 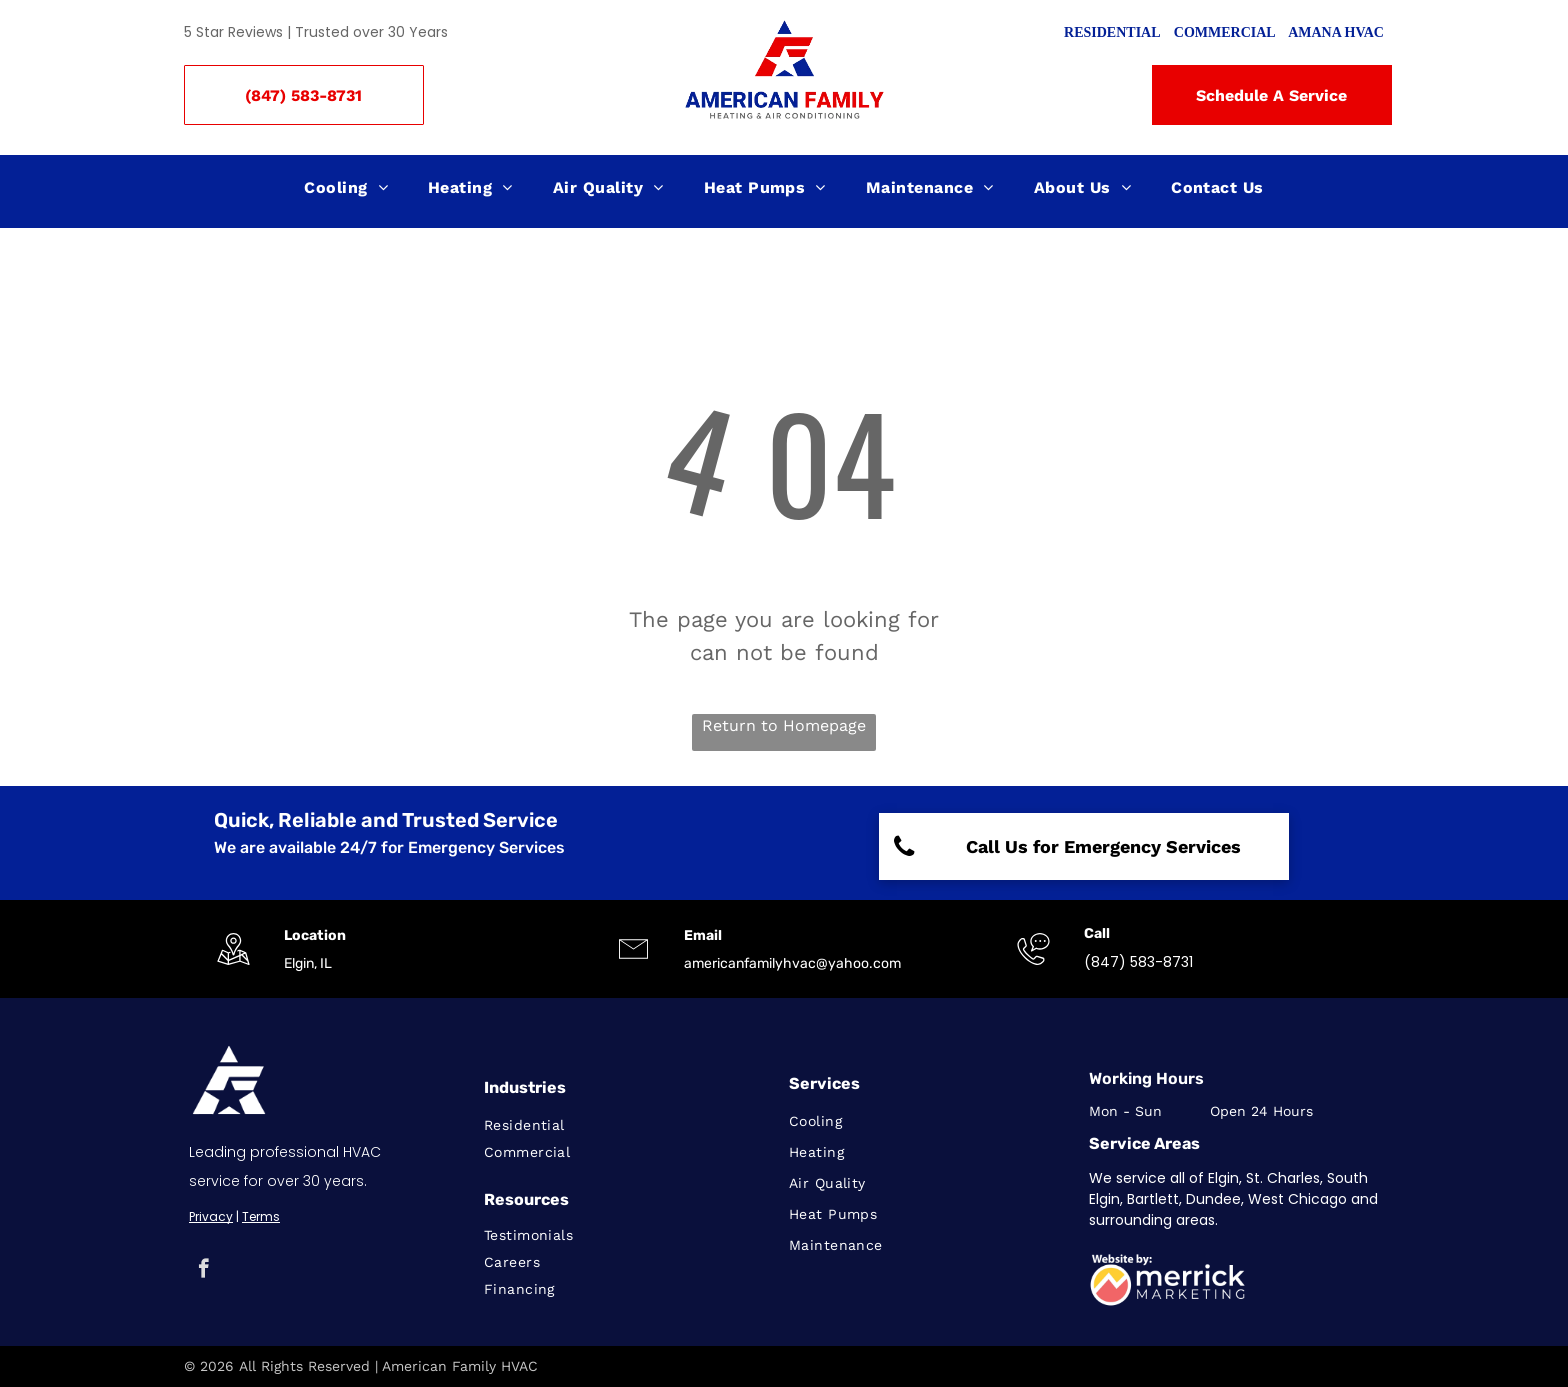 What do you see at coordinates (1138, 962) in the screenshot?
I see `(847) 583-8731` at bounding box center [1138, 962].